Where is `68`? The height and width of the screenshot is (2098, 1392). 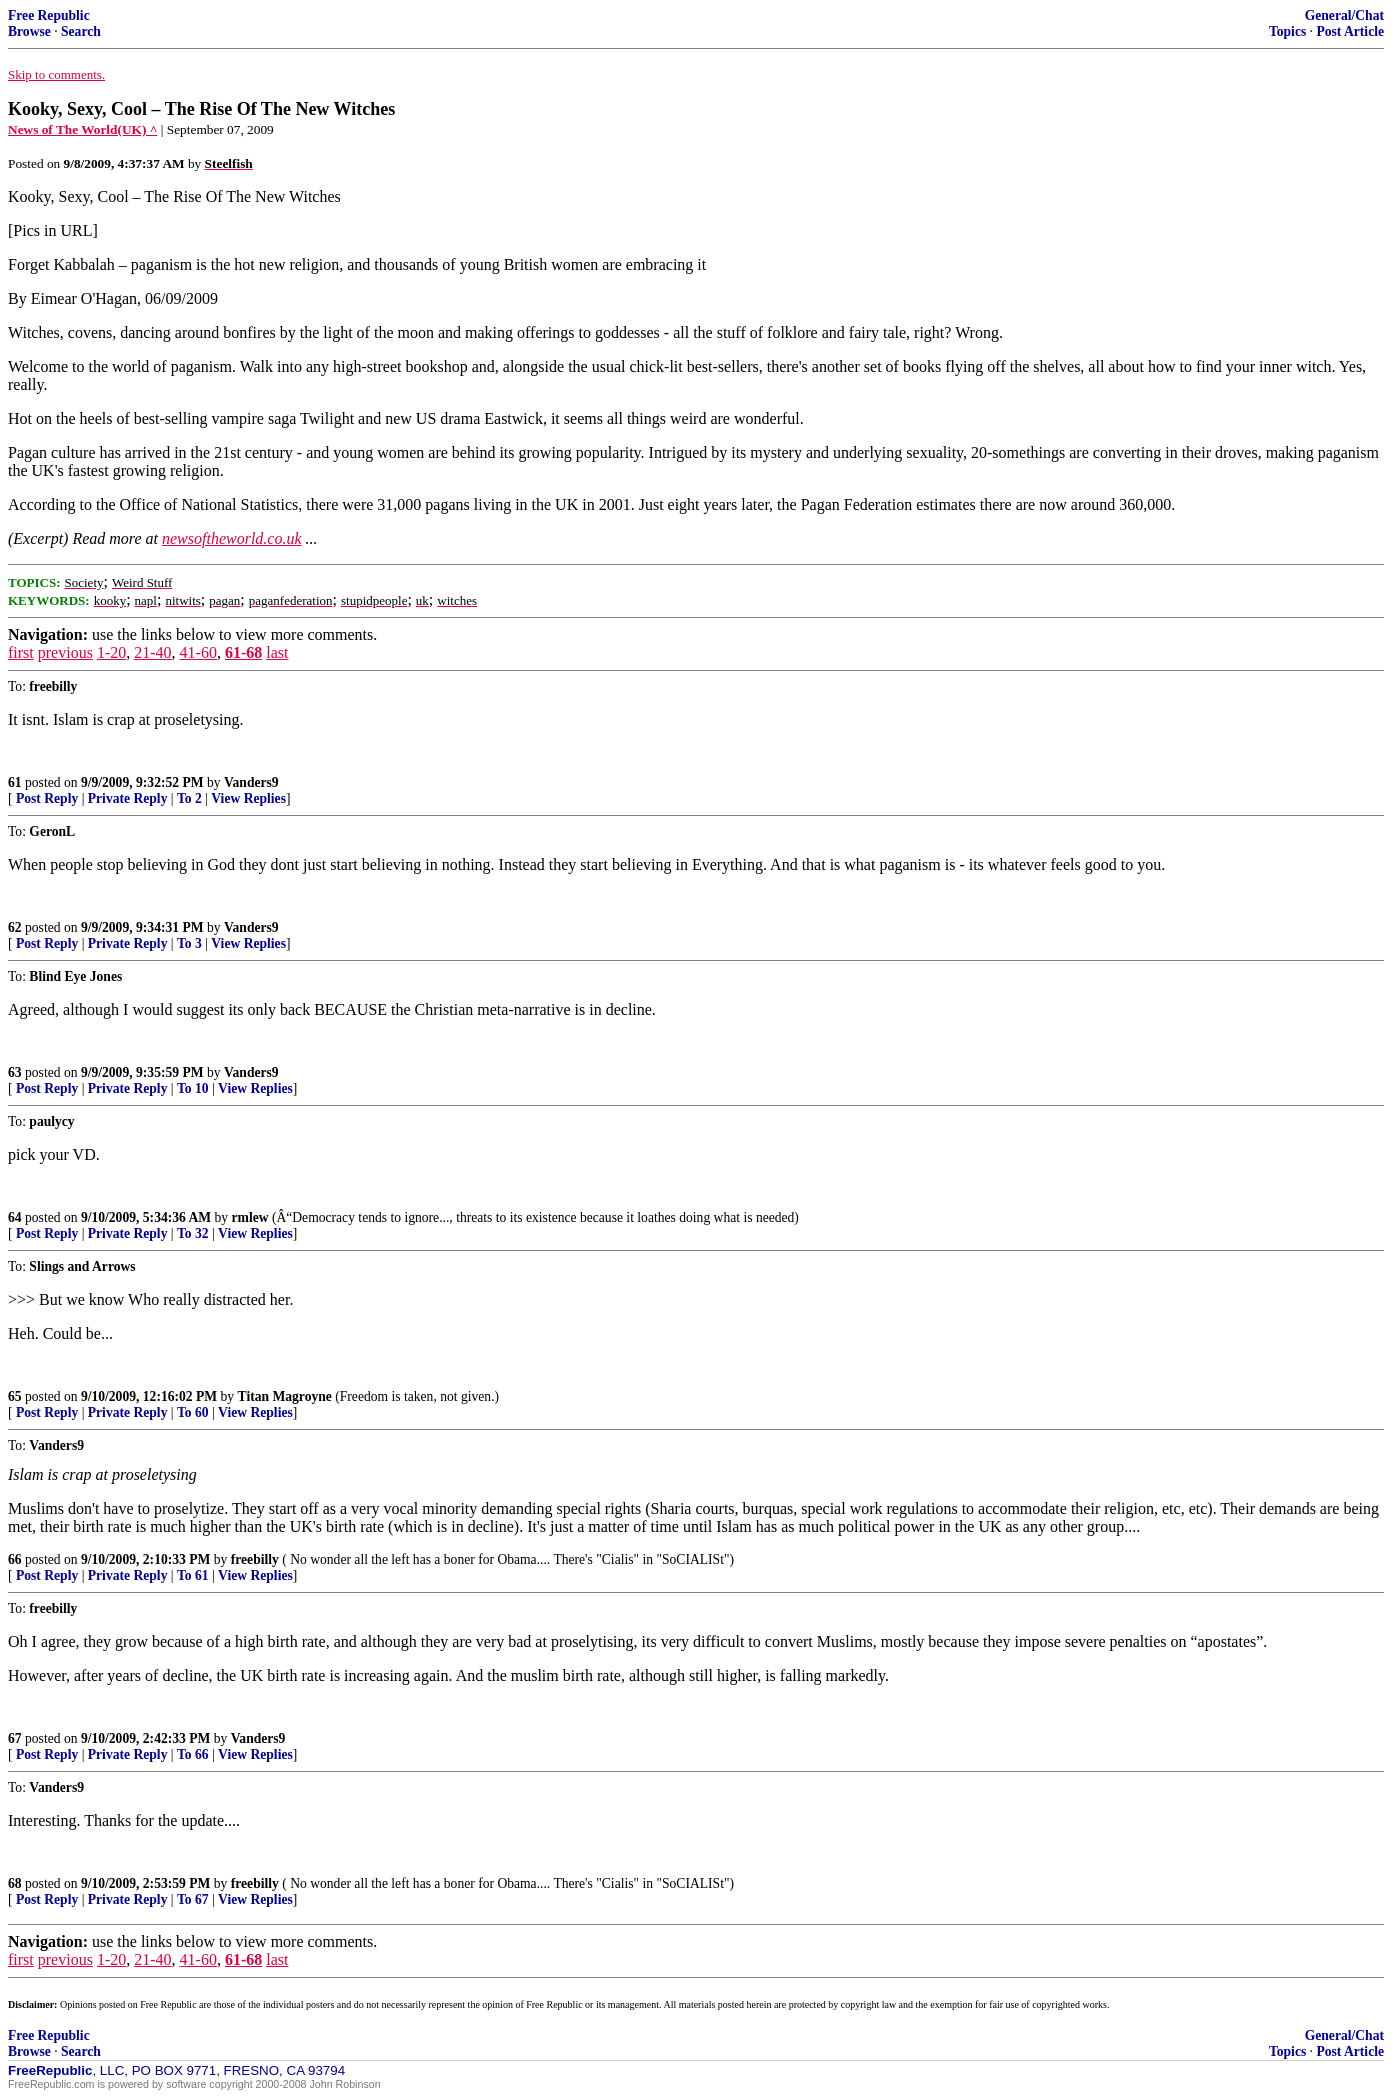 68 is located at coordinates (15, 1883).